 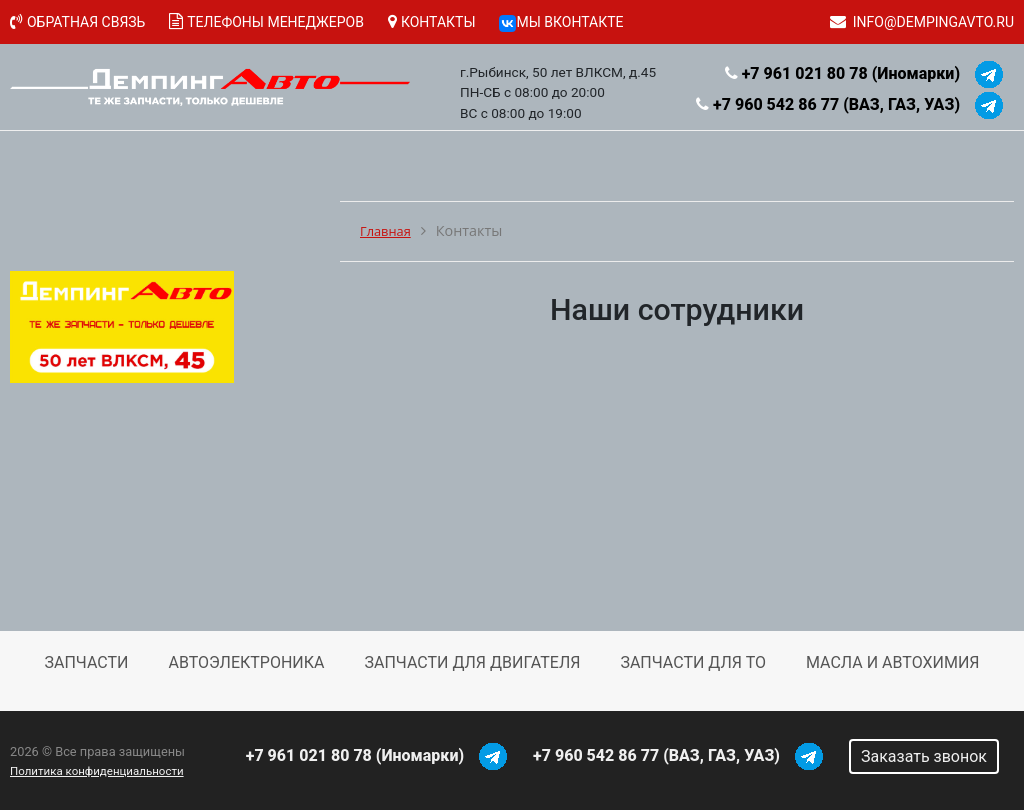 I want to click on Автоэлектроника, so click(x=246, y=662).